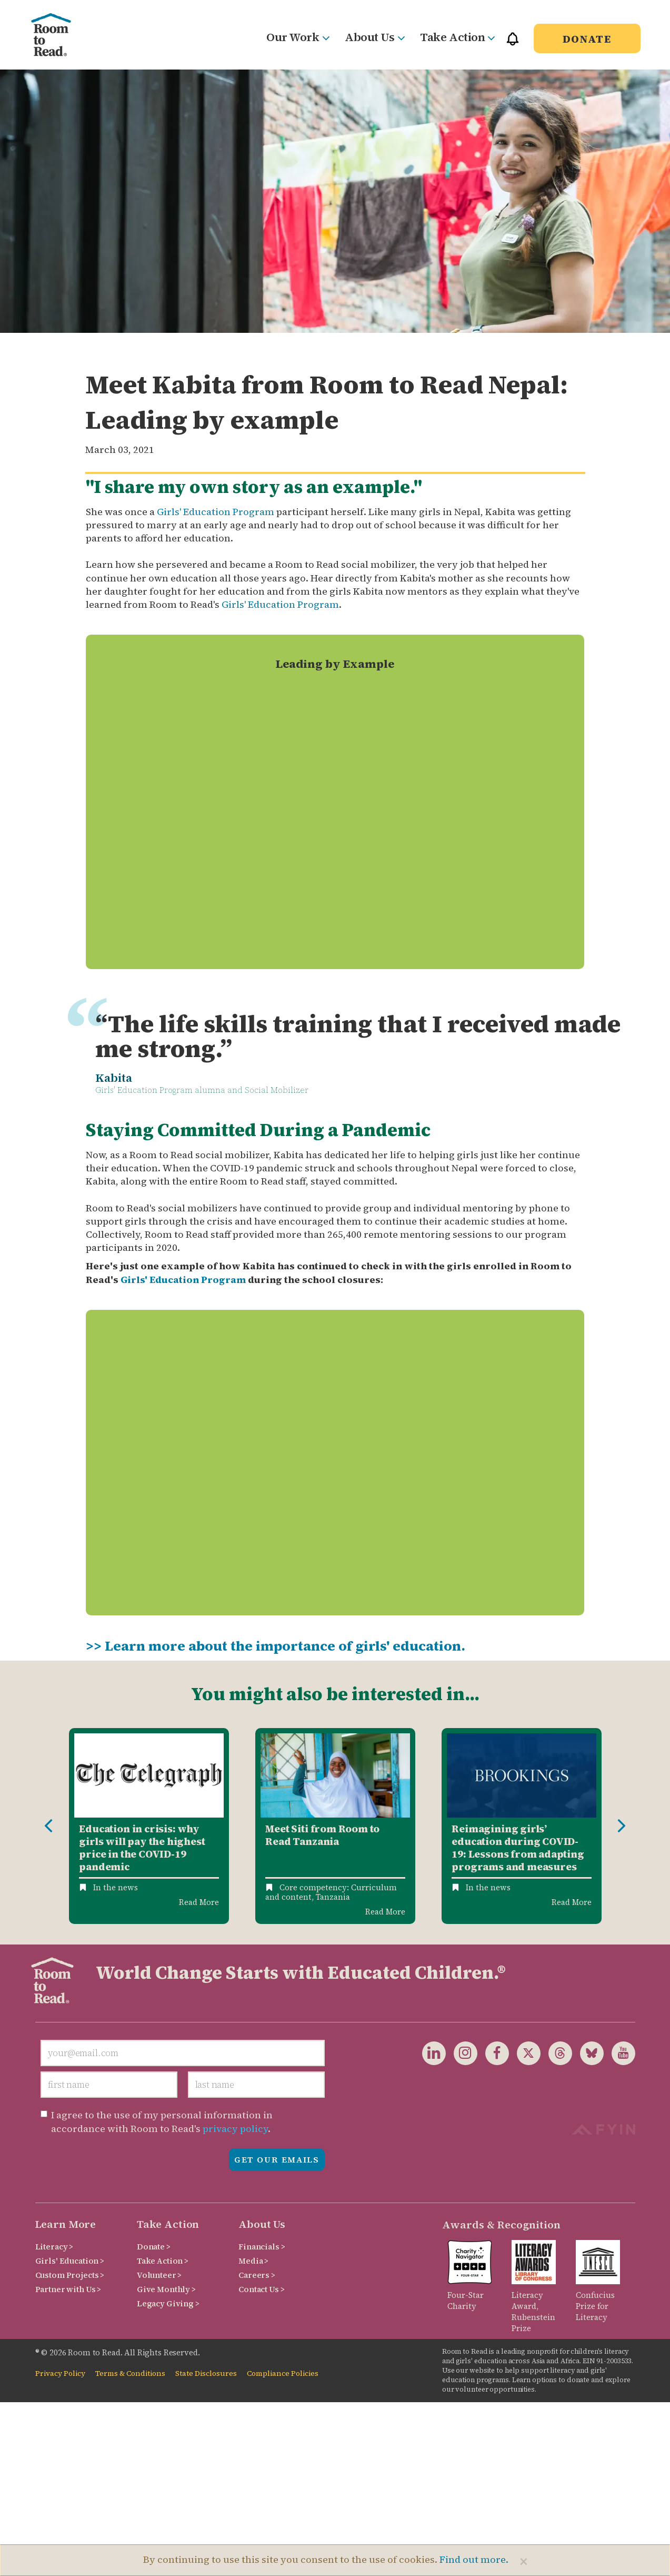 The width and height of the screenshot is (670, 2576). I want to click on Donate >, so click(154, 2246).